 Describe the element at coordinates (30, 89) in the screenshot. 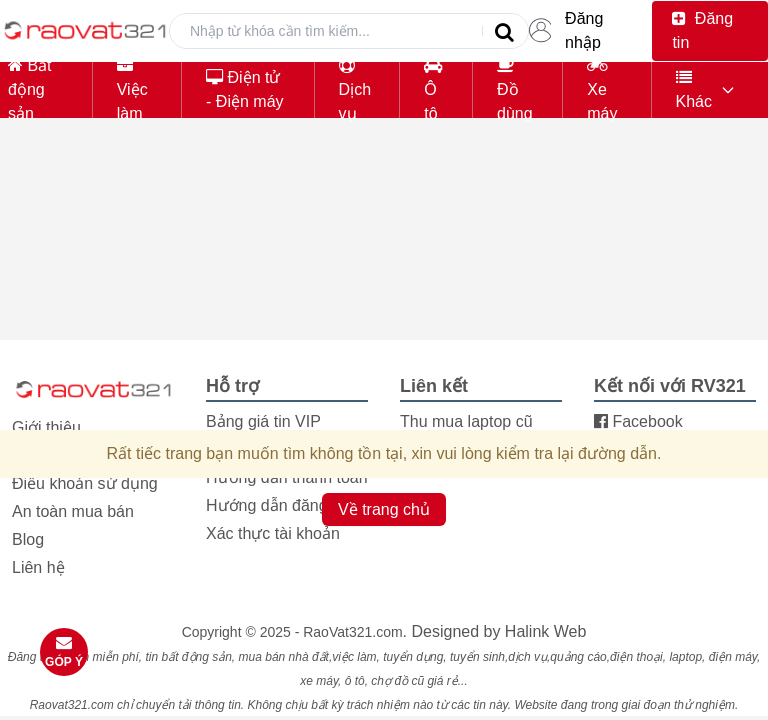

I see `Bất động sản` at that location.